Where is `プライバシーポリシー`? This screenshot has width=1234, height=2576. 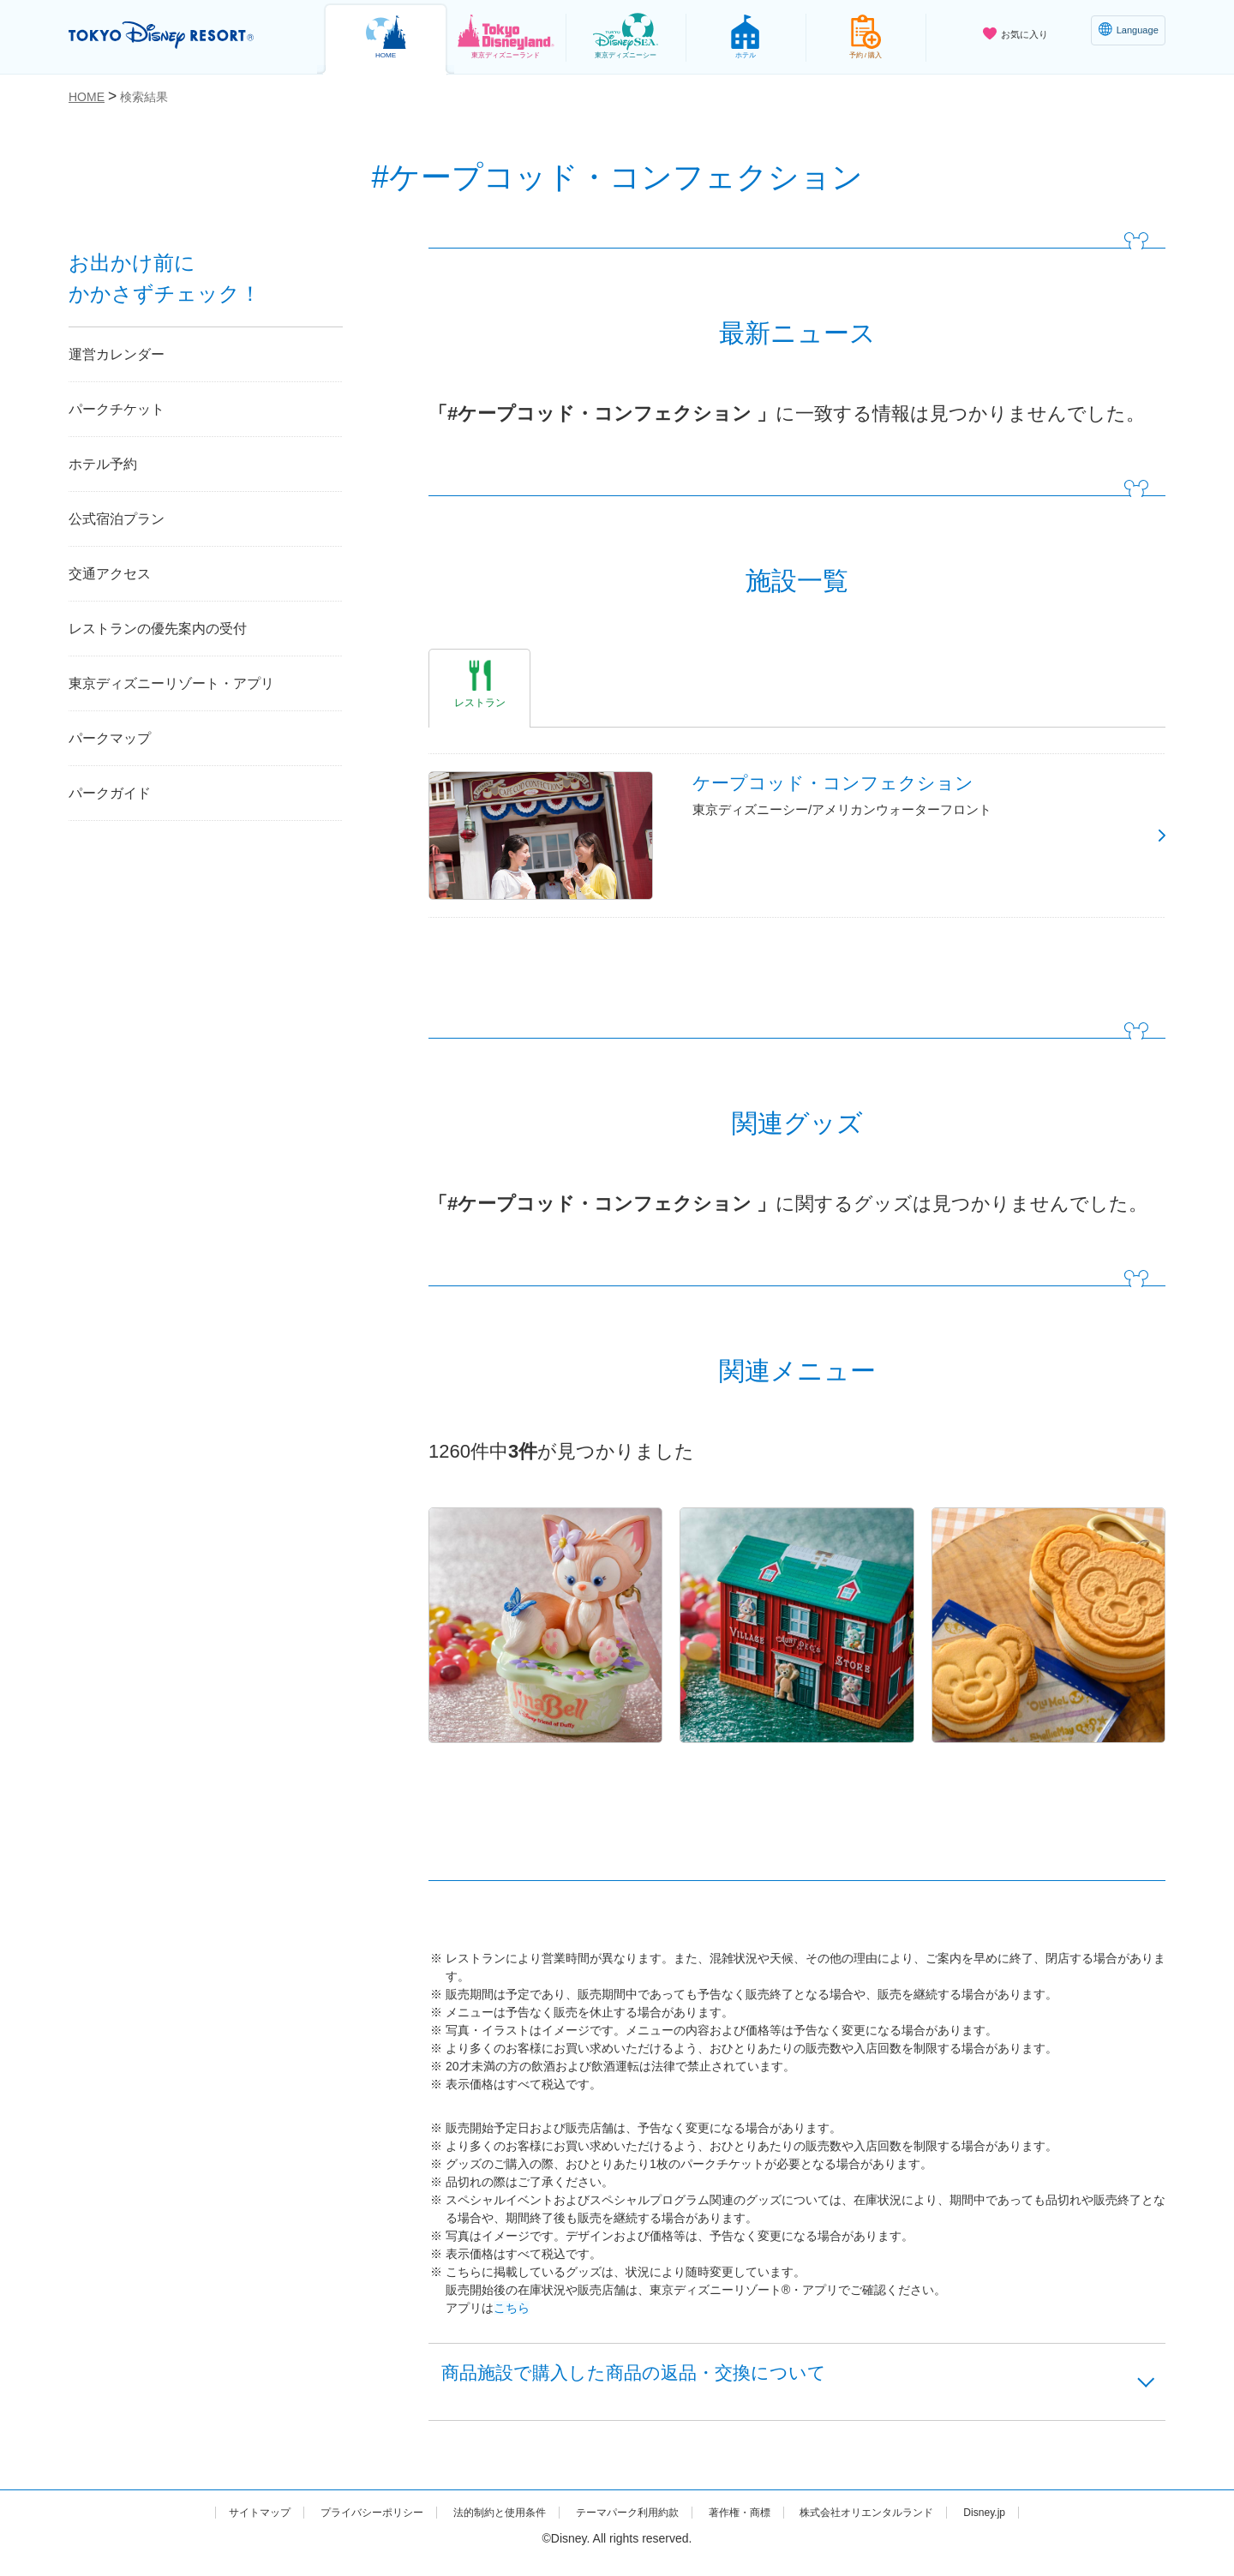
プライバシーポリシー is located at coordinates (341, 2527).